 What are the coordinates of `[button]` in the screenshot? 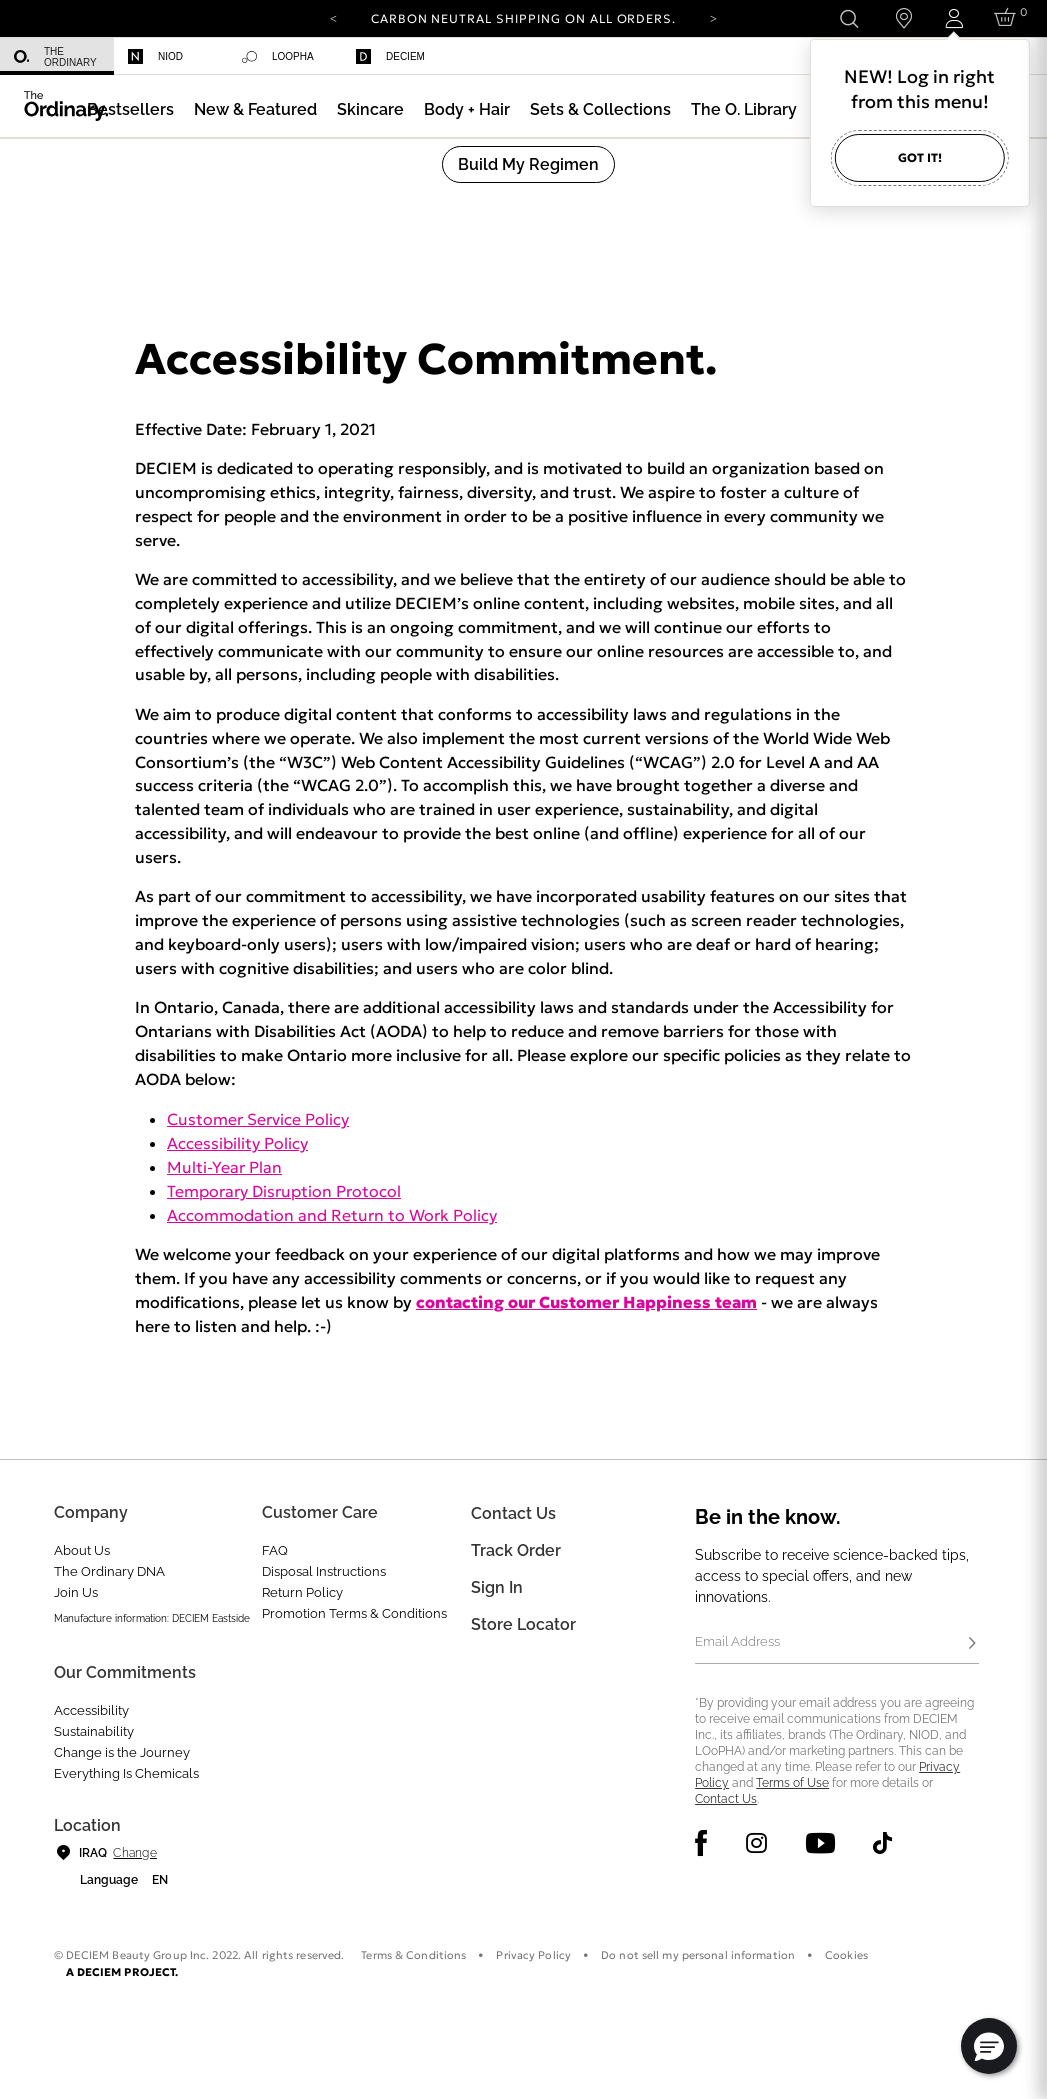 It's located at (255, 109).